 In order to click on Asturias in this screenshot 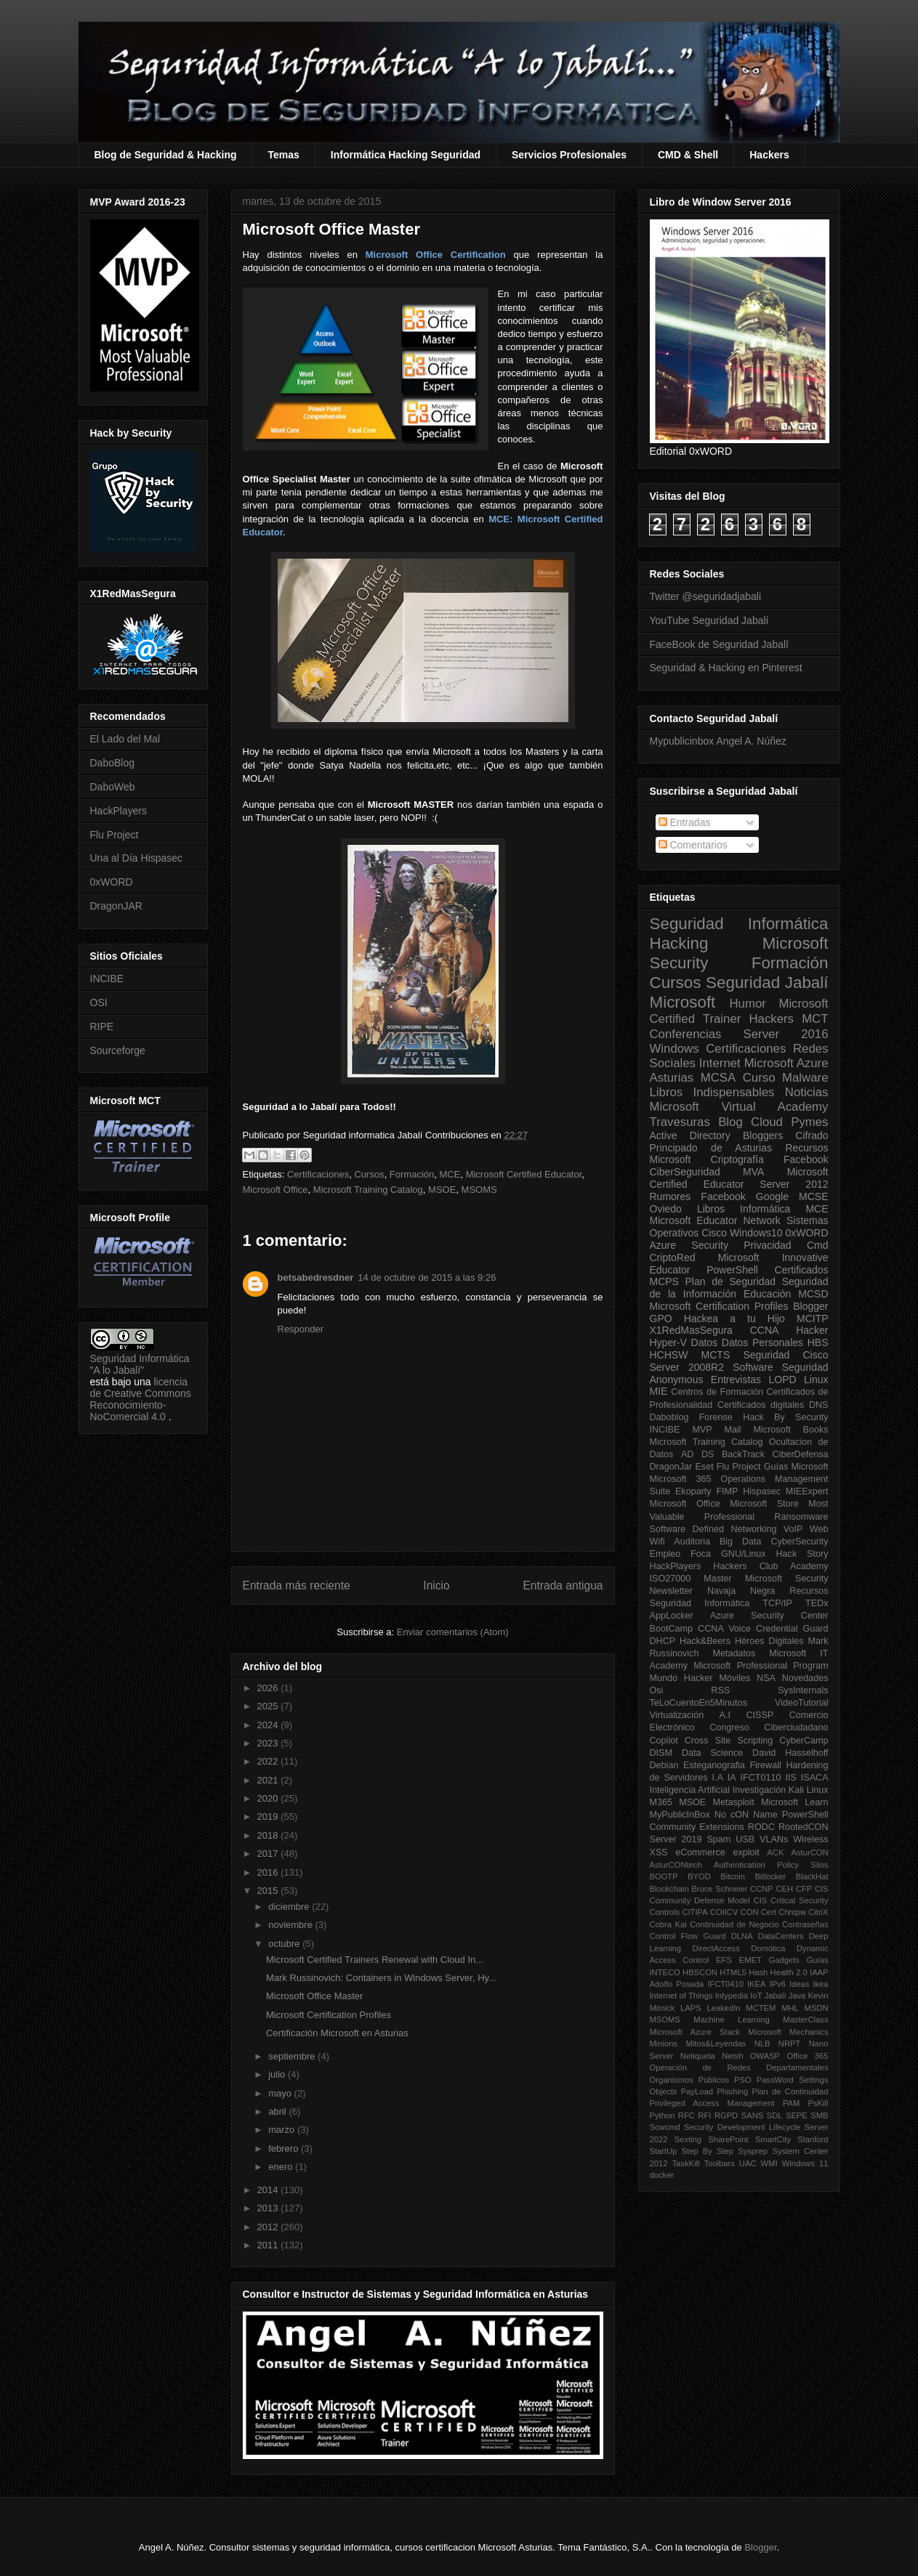, I will do `click(672, 1078)`.